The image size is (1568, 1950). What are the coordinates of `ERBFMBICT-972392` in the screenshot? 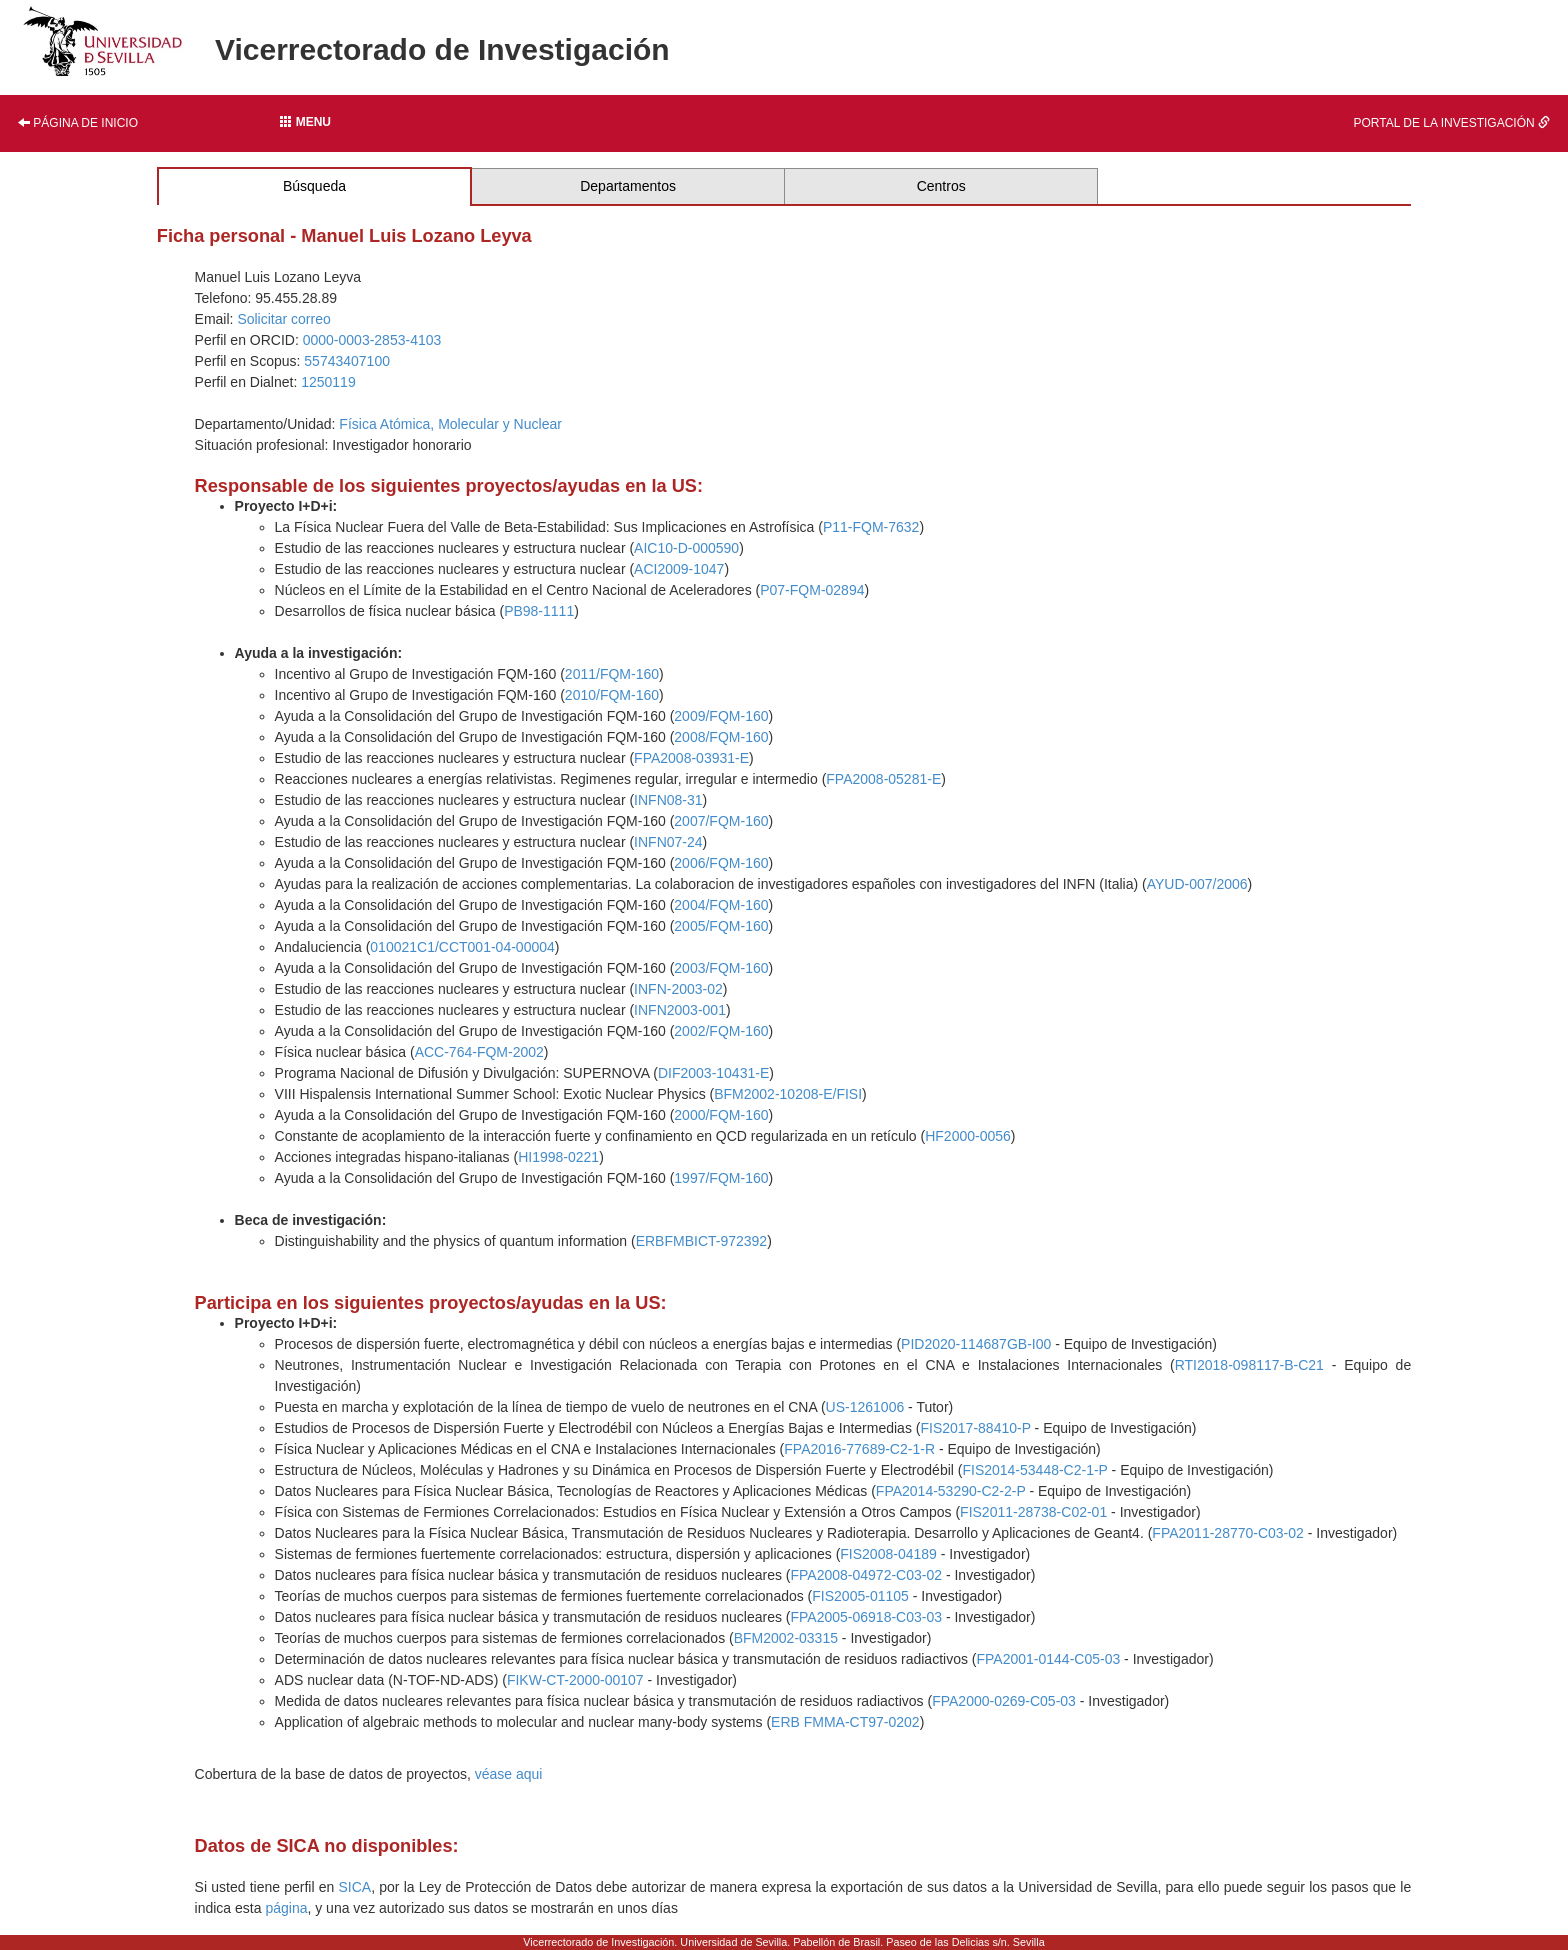 It's located at (702, 1241).